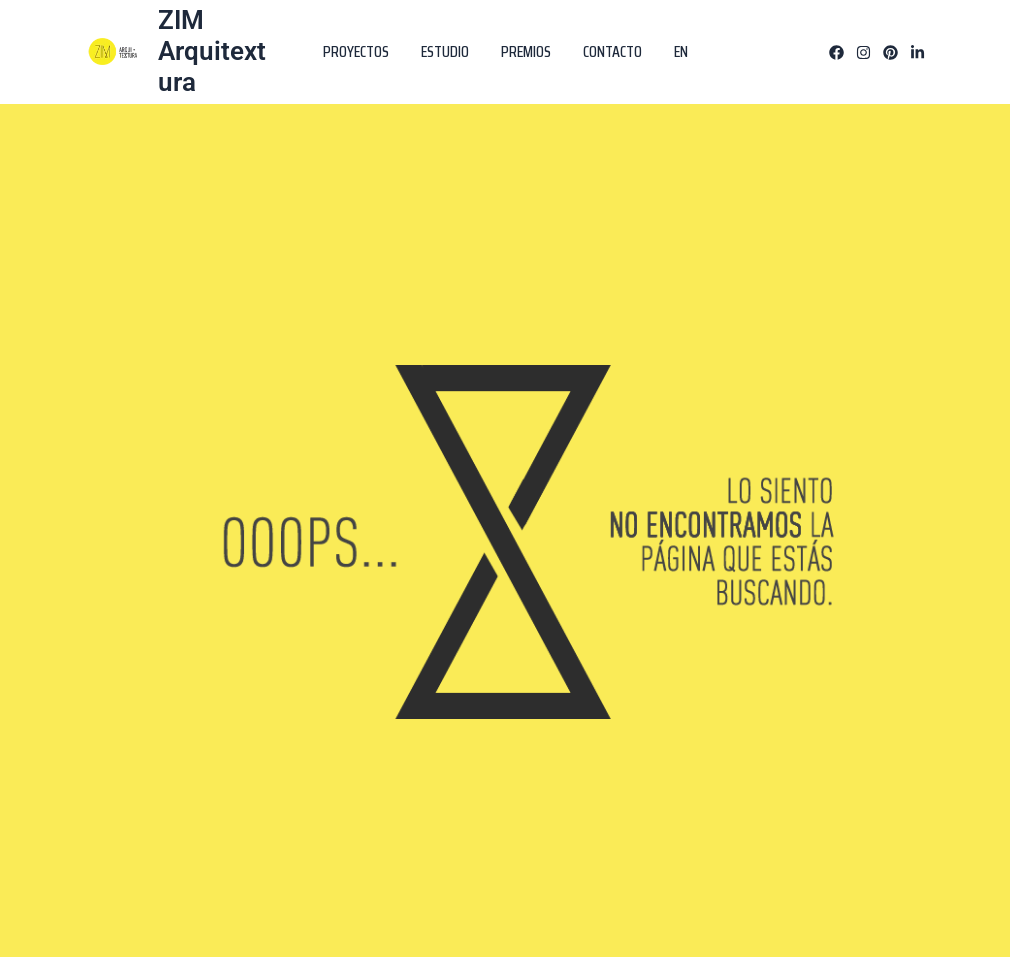 The width and height of the screenshot is (1010, 957). I want to click on PROYECTOS, so click(356, 51).